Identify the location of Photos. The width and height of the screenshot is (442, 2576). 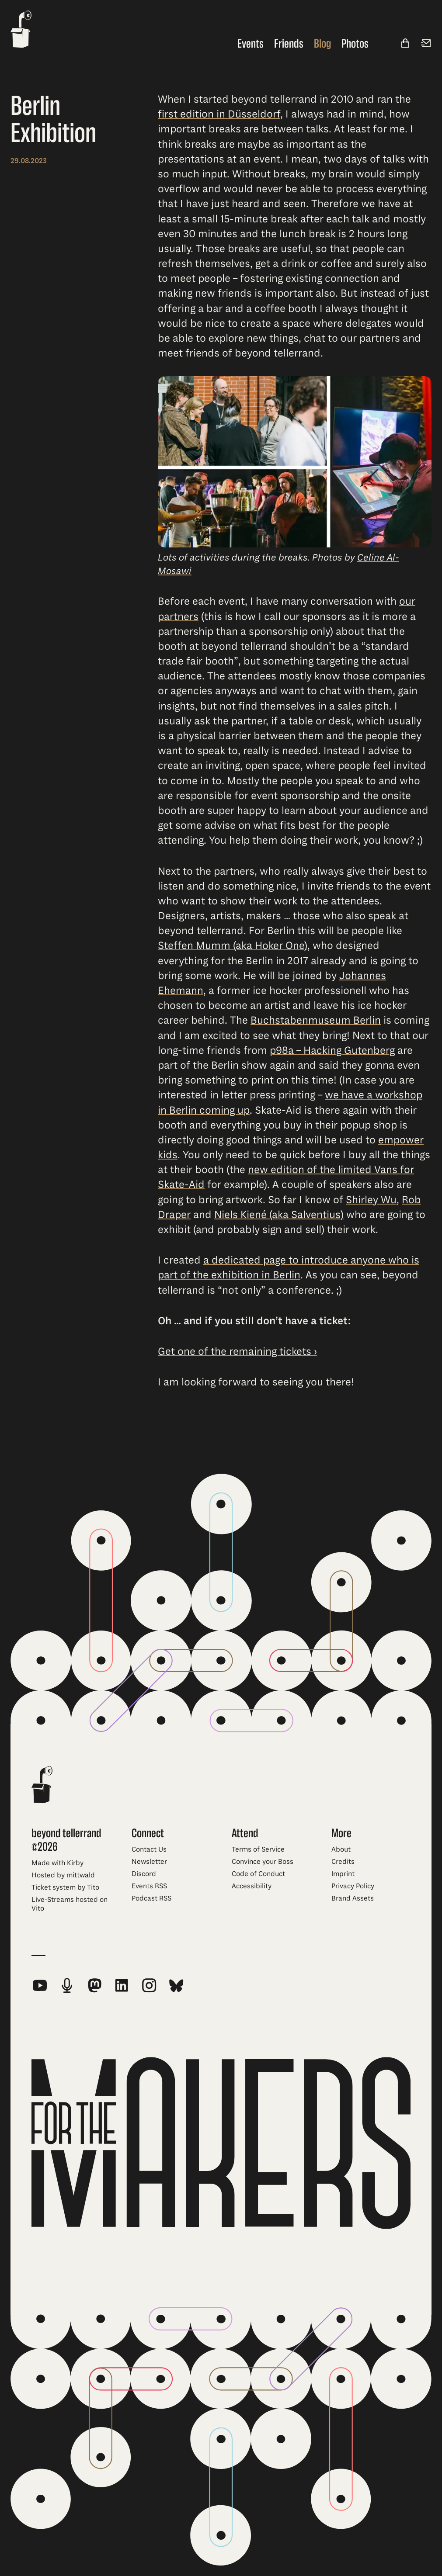
(355, 43).